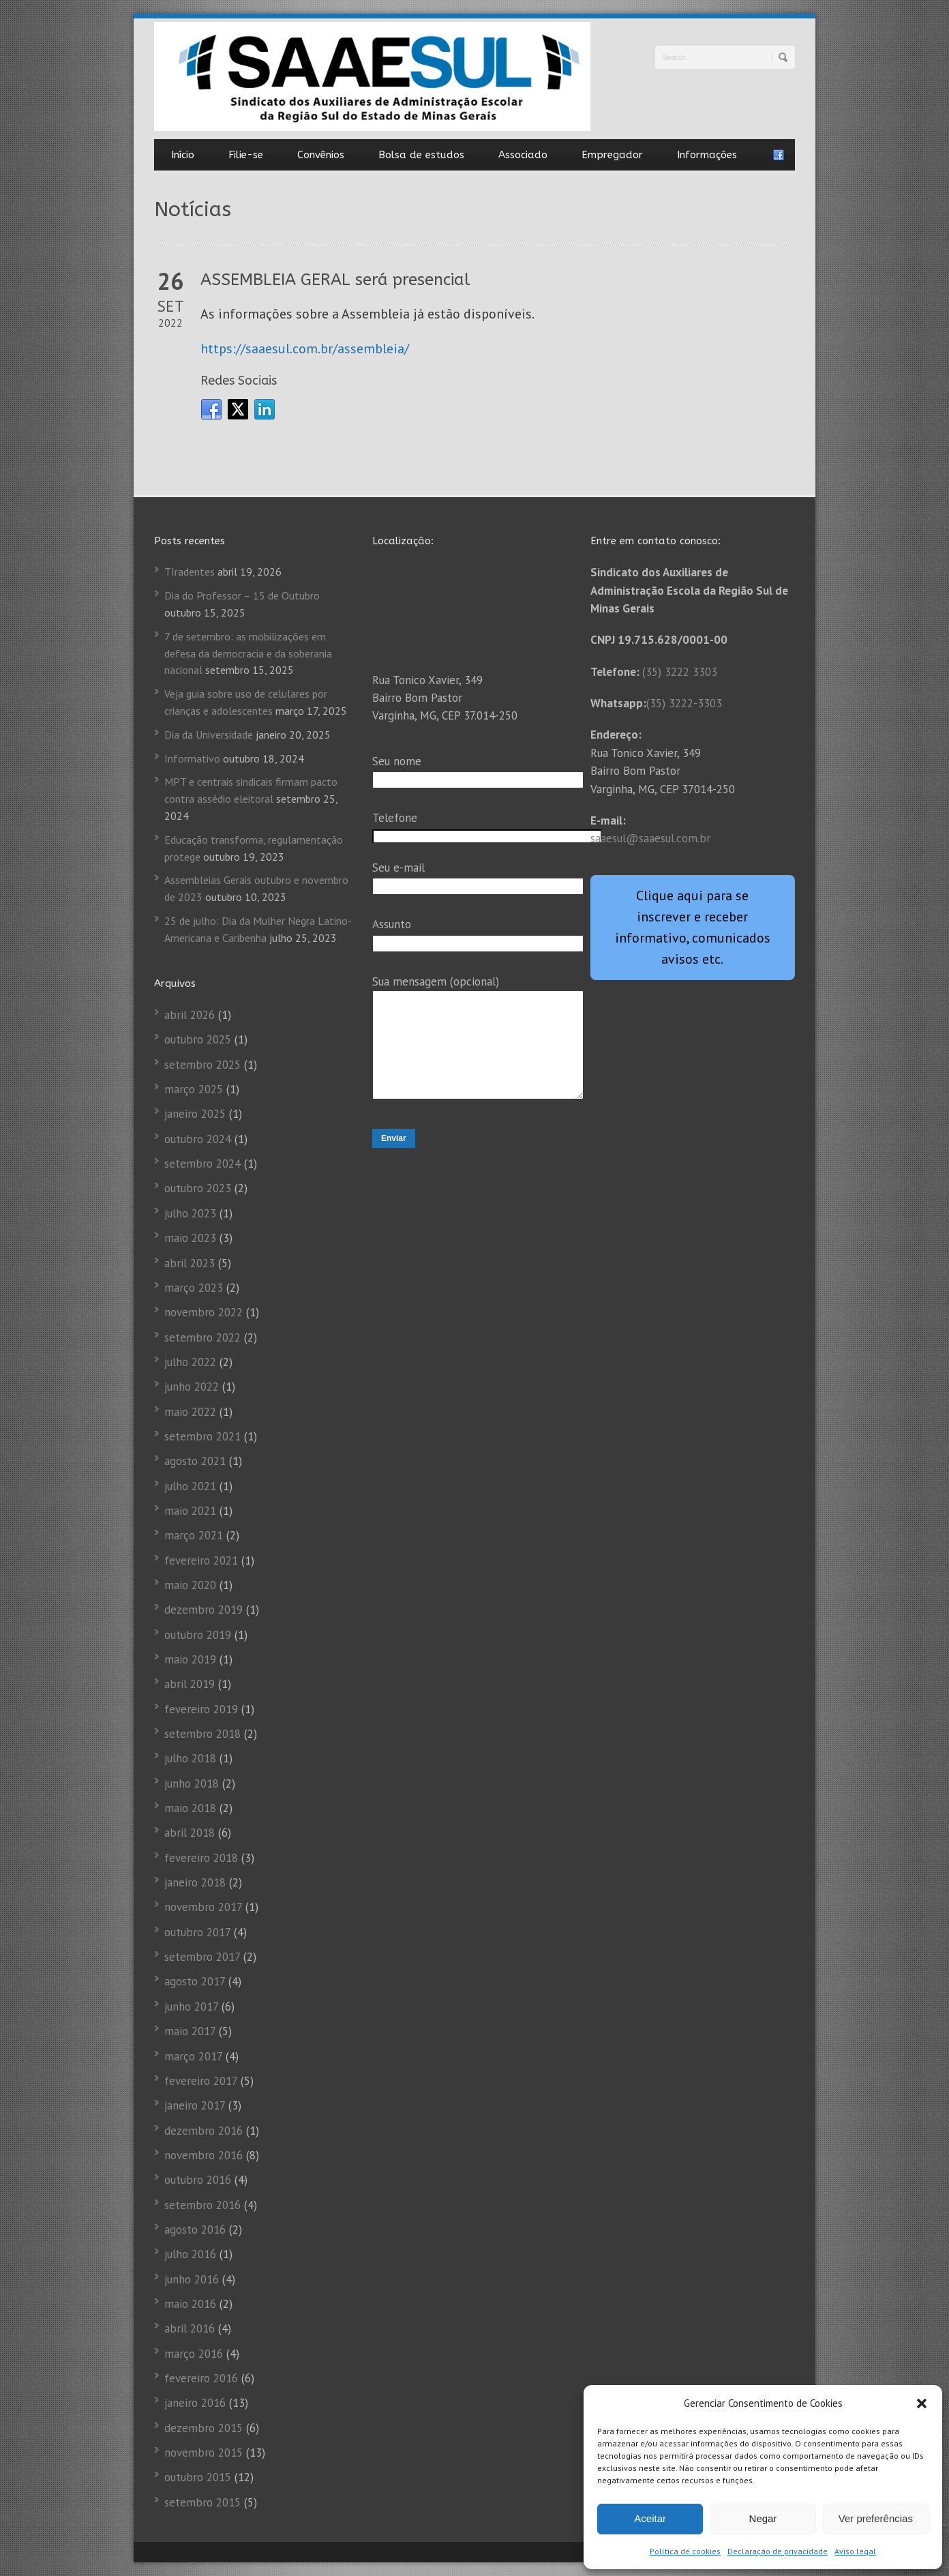  What do you see at coordinates (335, 279) in the screenshot?
I see `ASSEMBLEIA GERAL será presencial` at bounding box center [335, 279].